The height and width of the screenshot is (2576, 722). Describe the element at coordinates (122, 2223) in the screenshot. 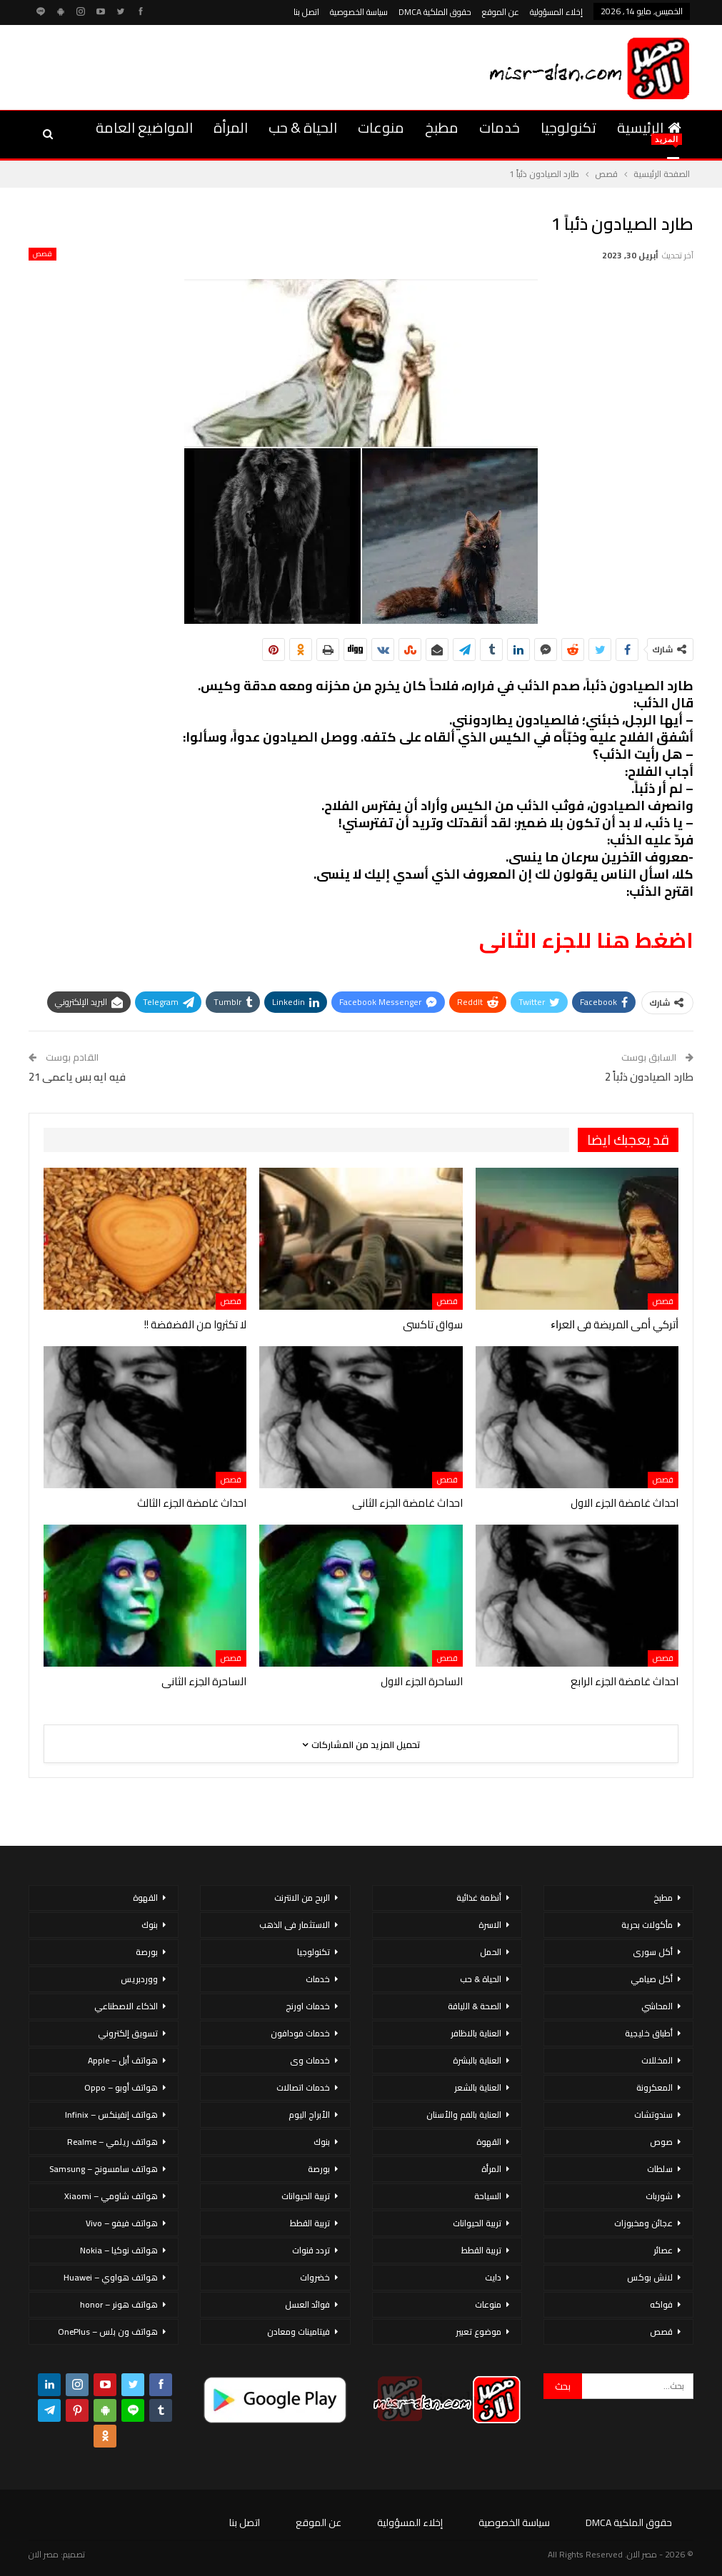

I see `هواتف فيفو – Vivo` at that location.